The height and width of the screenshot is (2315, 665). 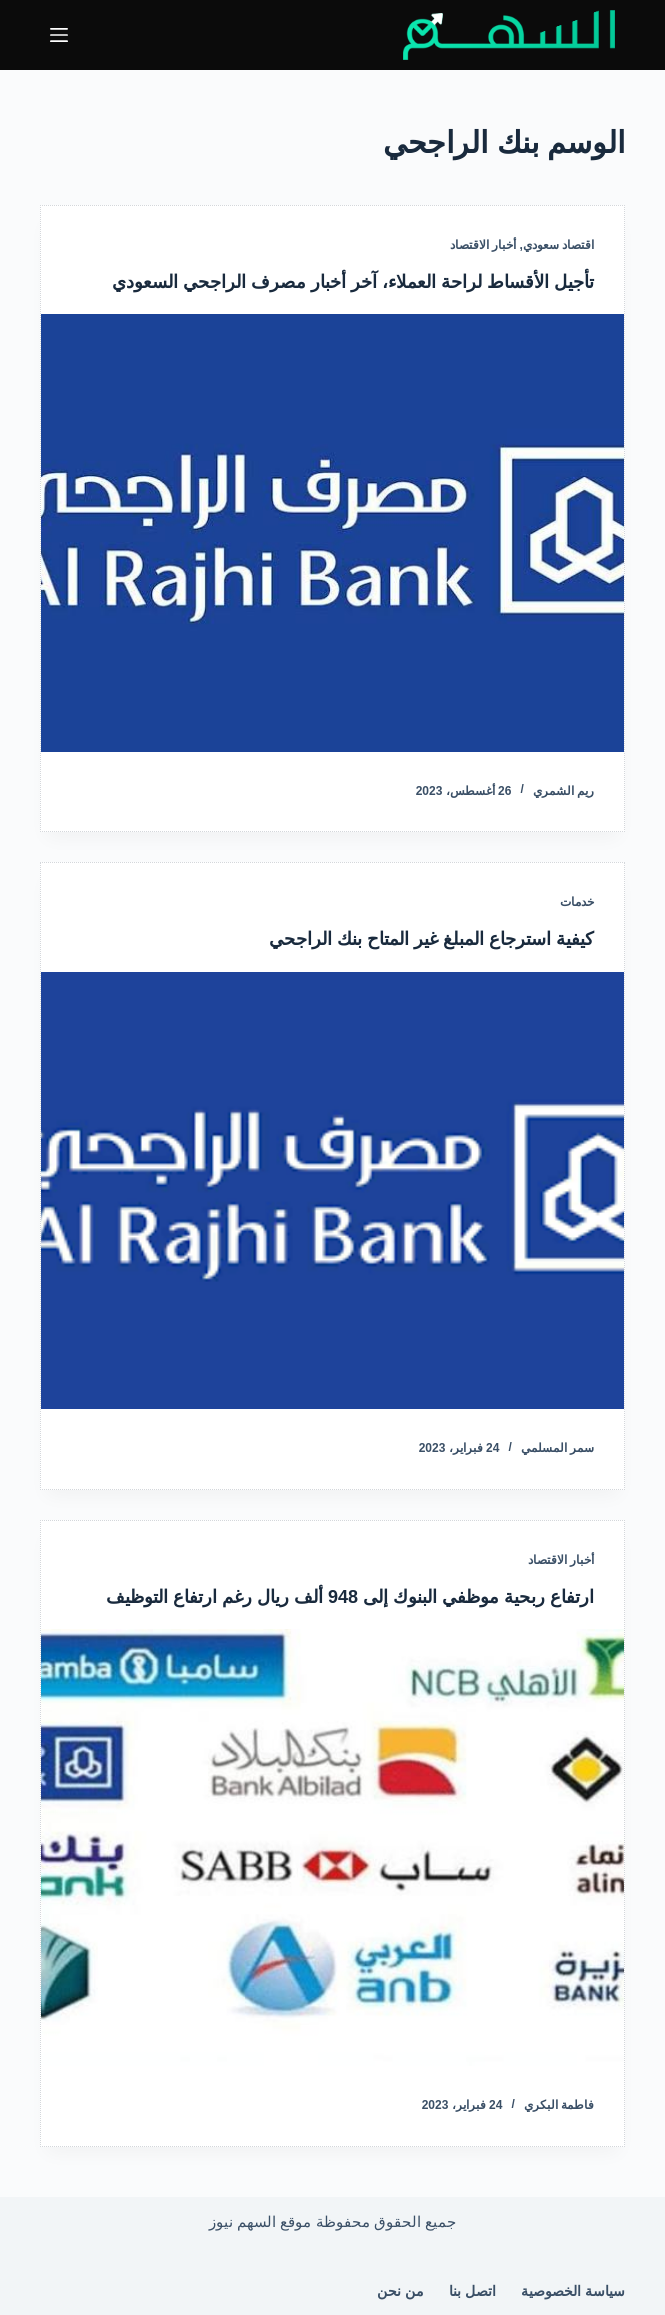 I want to click on [القائمة], so click(x=59, y=35).